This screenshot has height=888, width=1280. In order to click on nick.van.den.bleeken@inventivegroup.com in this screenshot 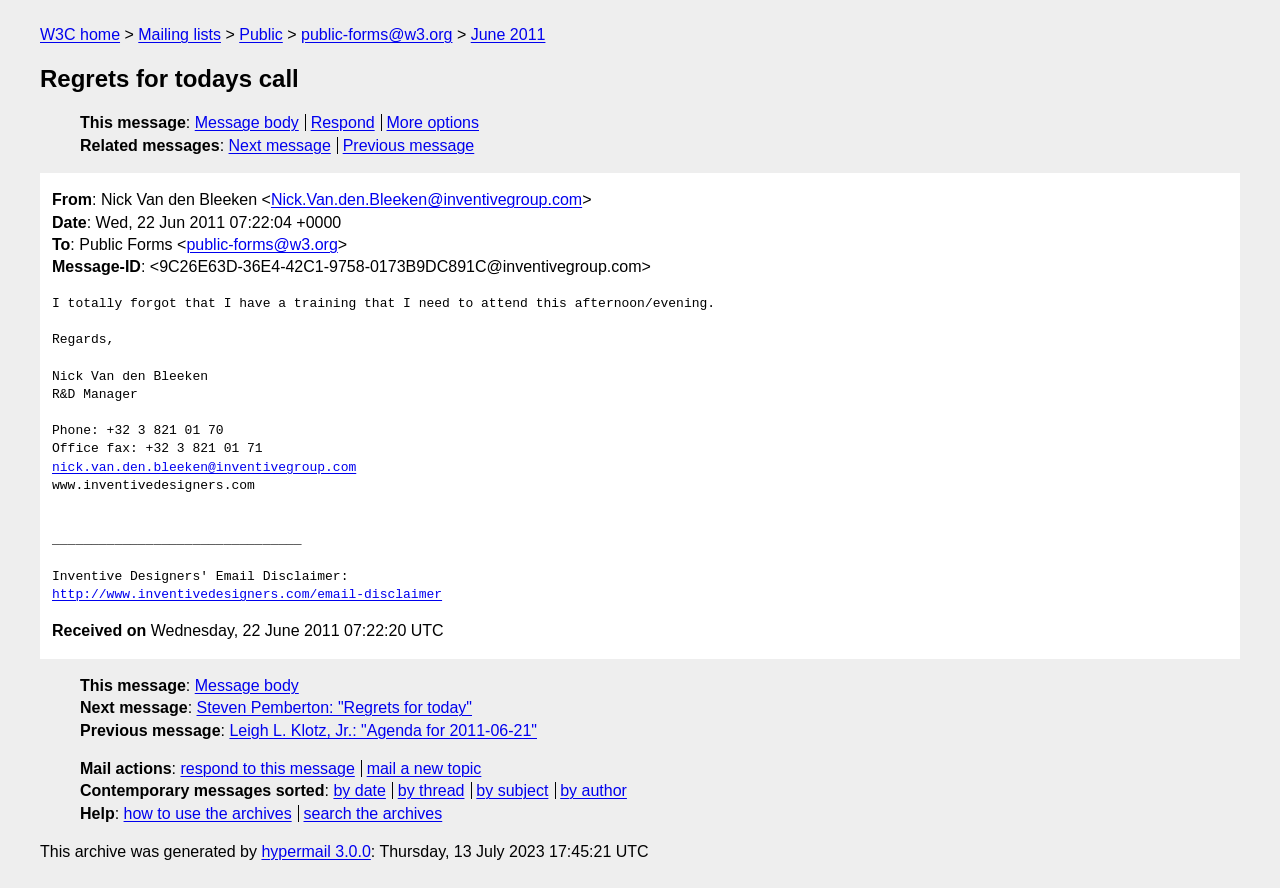, I will do `click(204, 468)`.